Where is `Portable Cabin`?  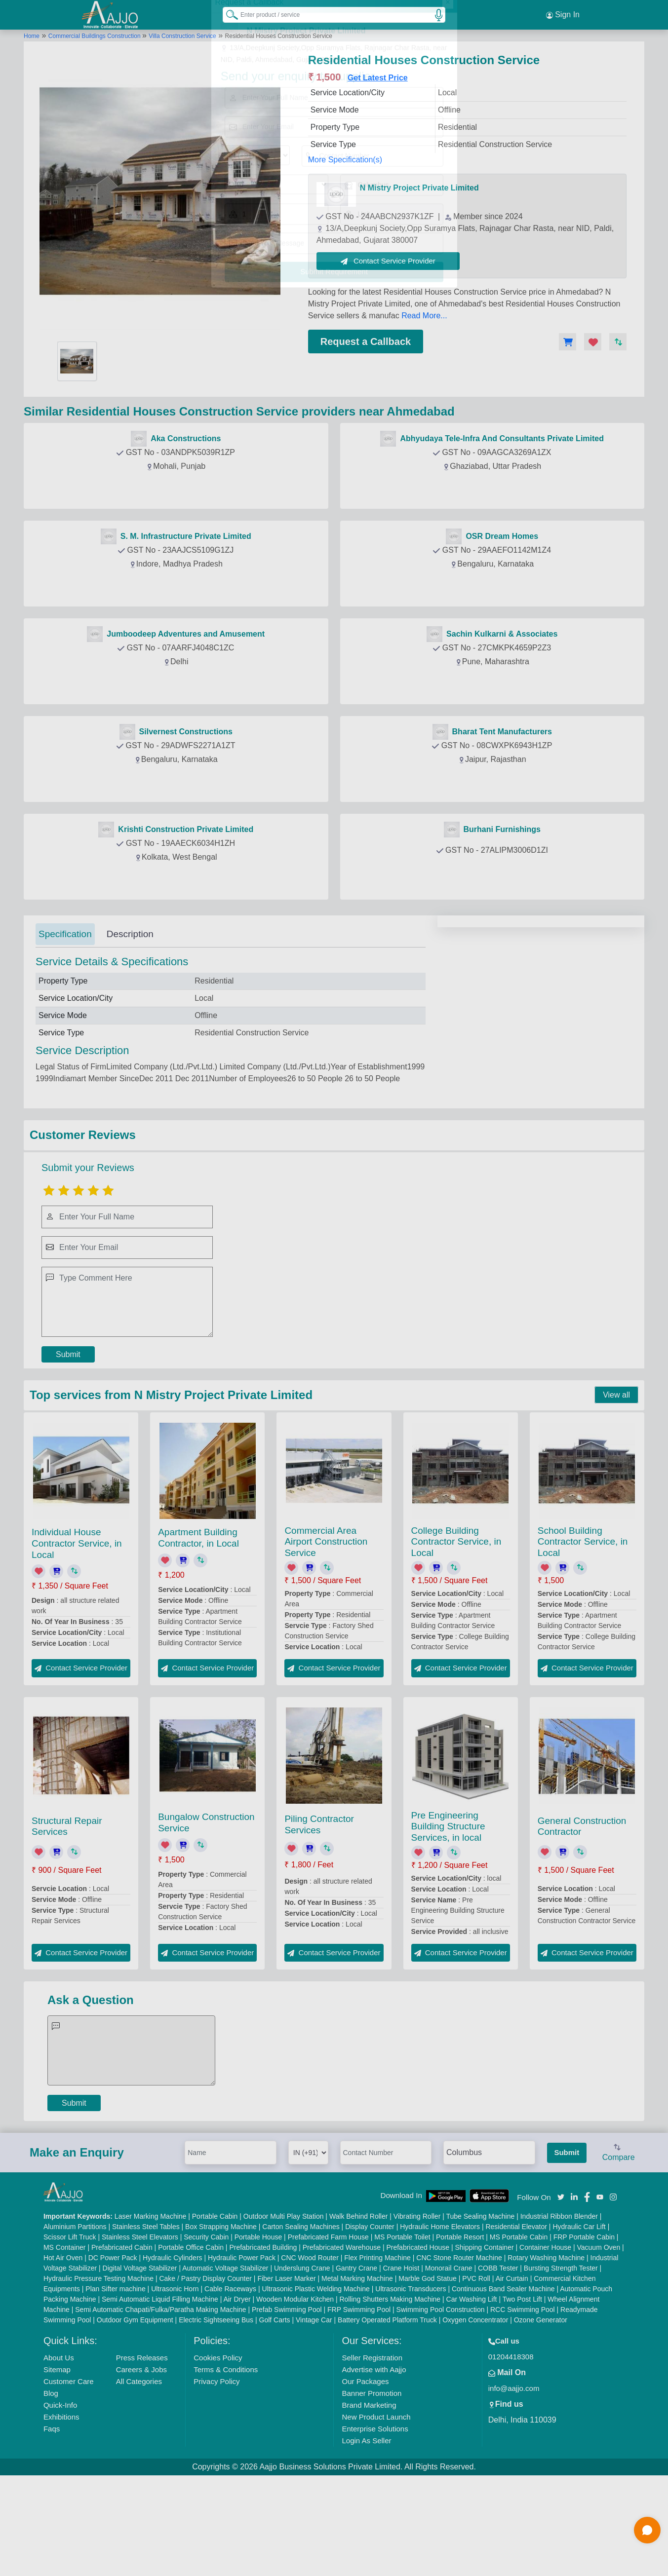
Portable Cabin is located at coordinates (215, 2310).